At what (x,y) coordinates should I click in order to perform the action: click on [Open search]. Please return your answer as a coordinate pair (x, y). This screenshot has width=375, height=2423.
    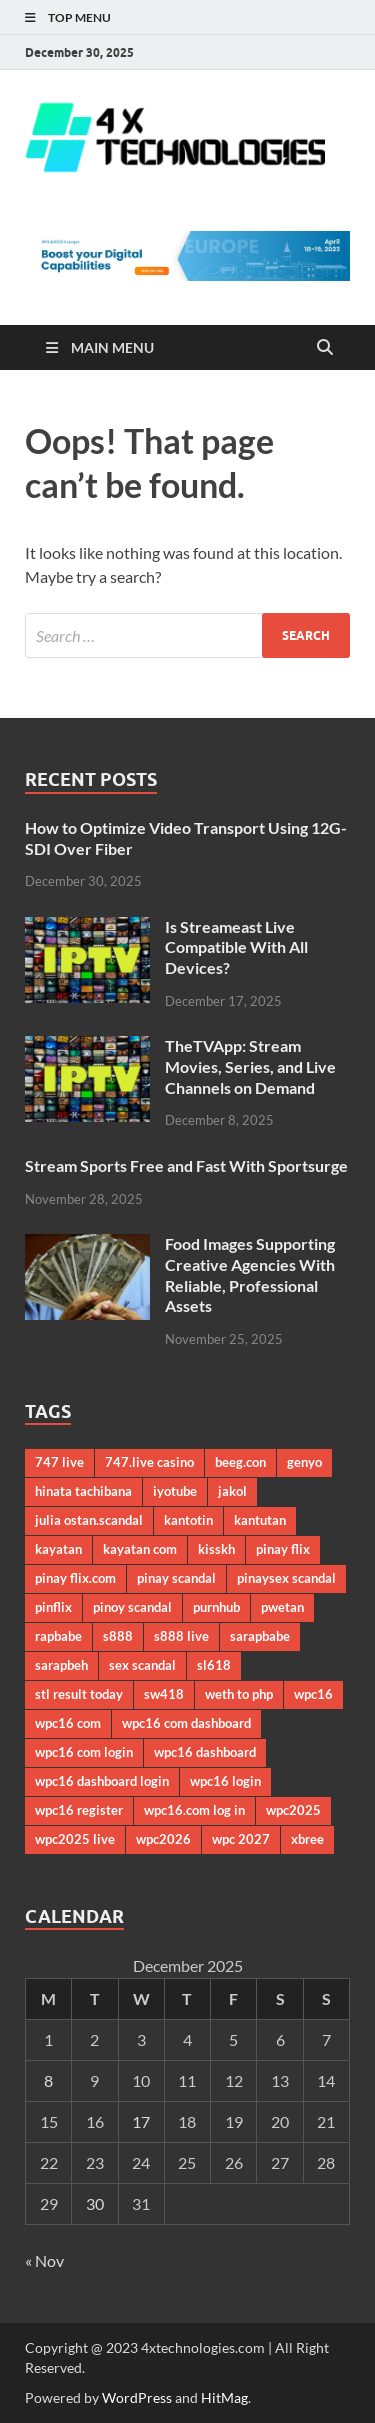
    Looking at the image, I should click on (325, 348).